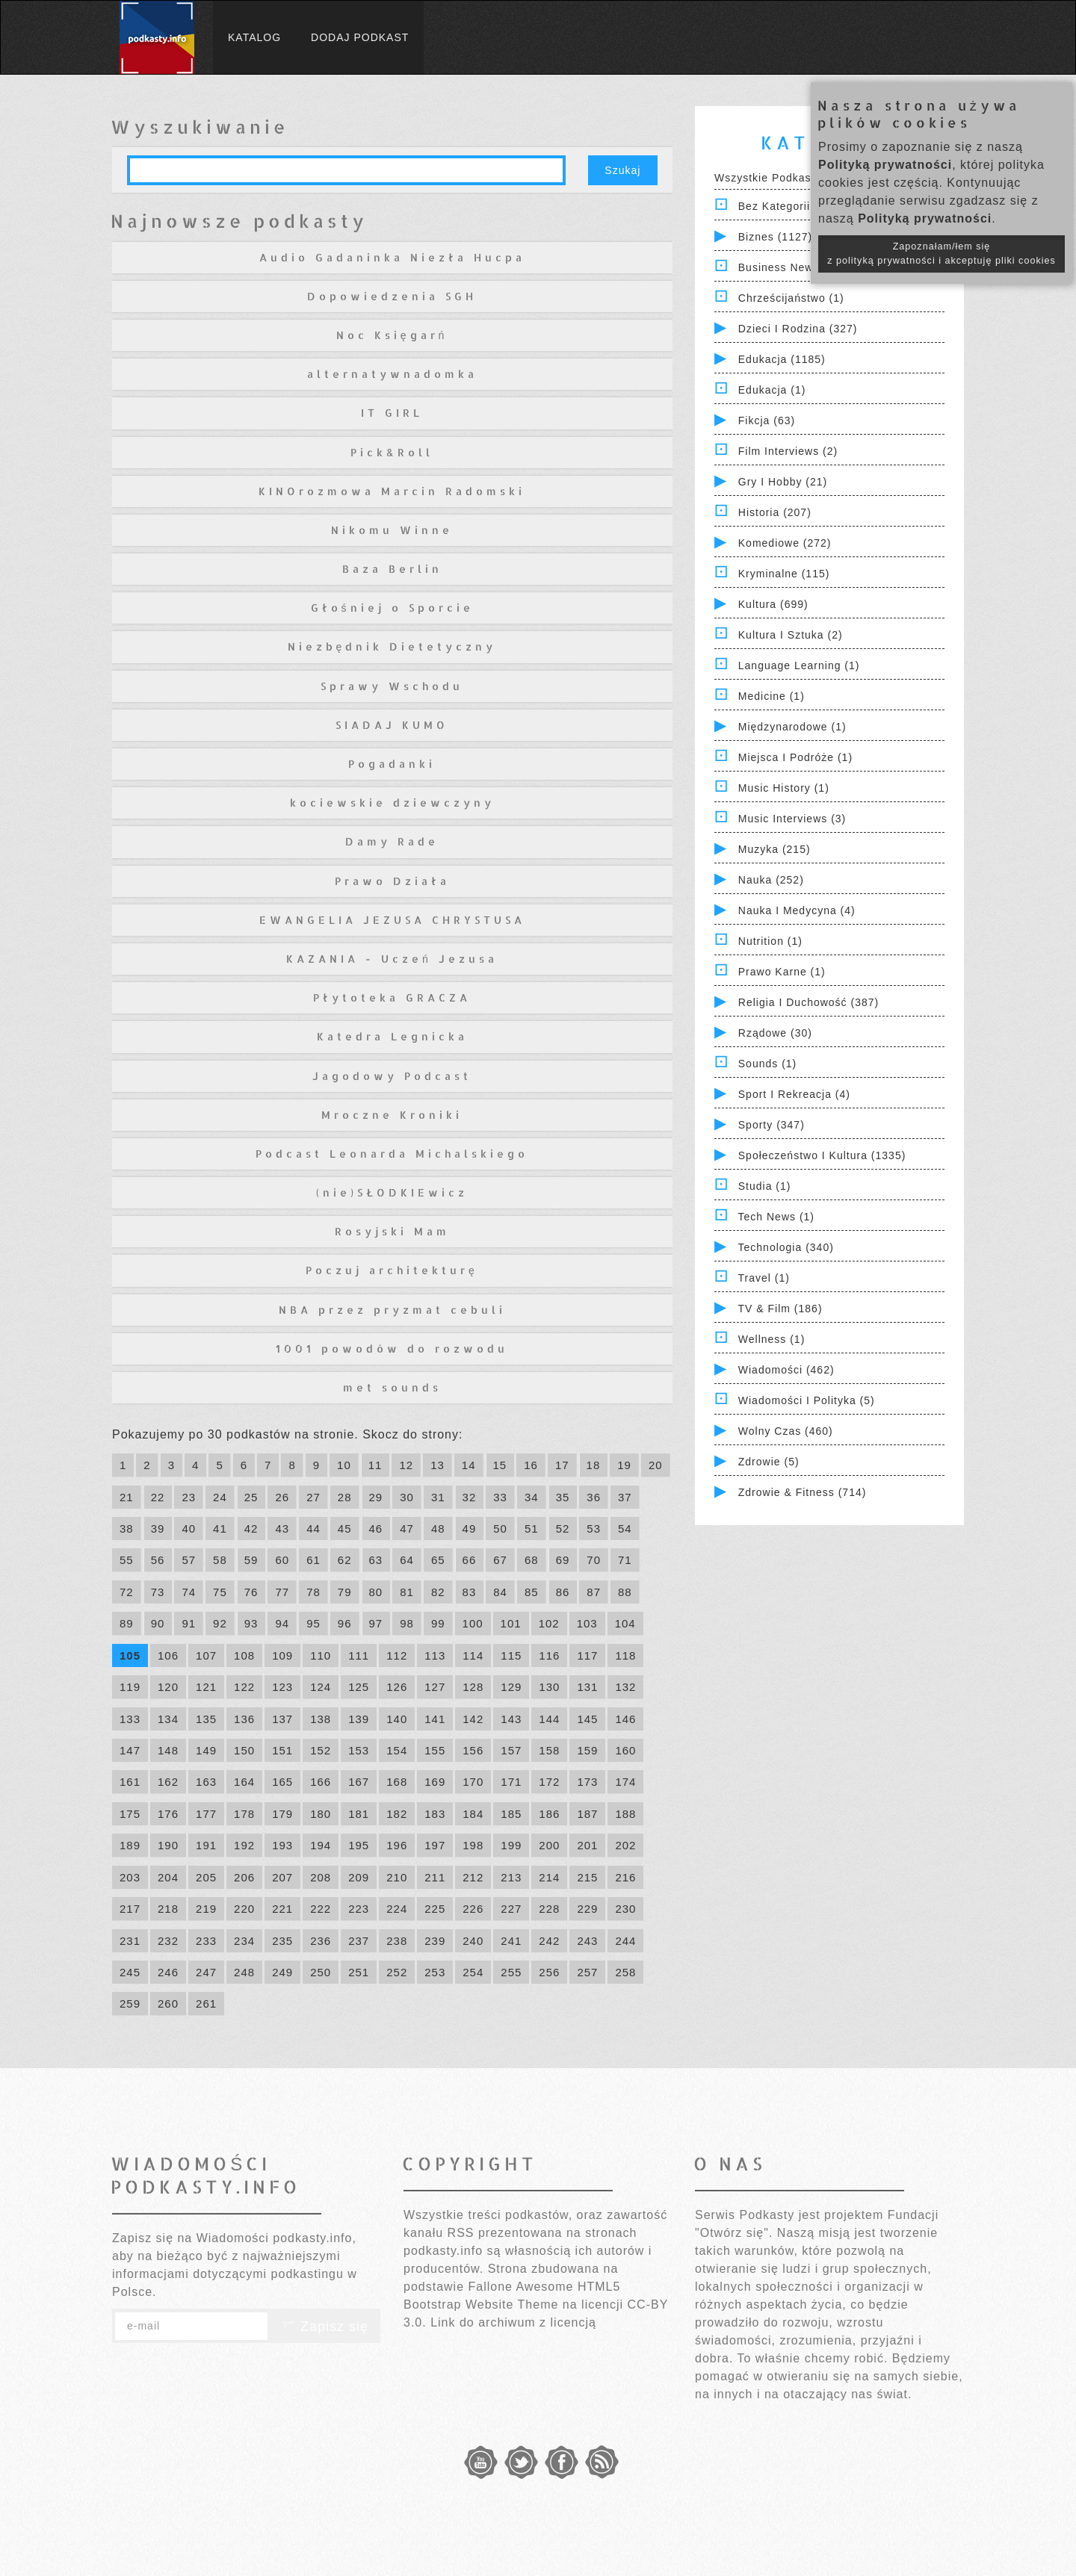  Describe the element at coordinates (434, 1908) in the screenshot. I see `225` at that location.